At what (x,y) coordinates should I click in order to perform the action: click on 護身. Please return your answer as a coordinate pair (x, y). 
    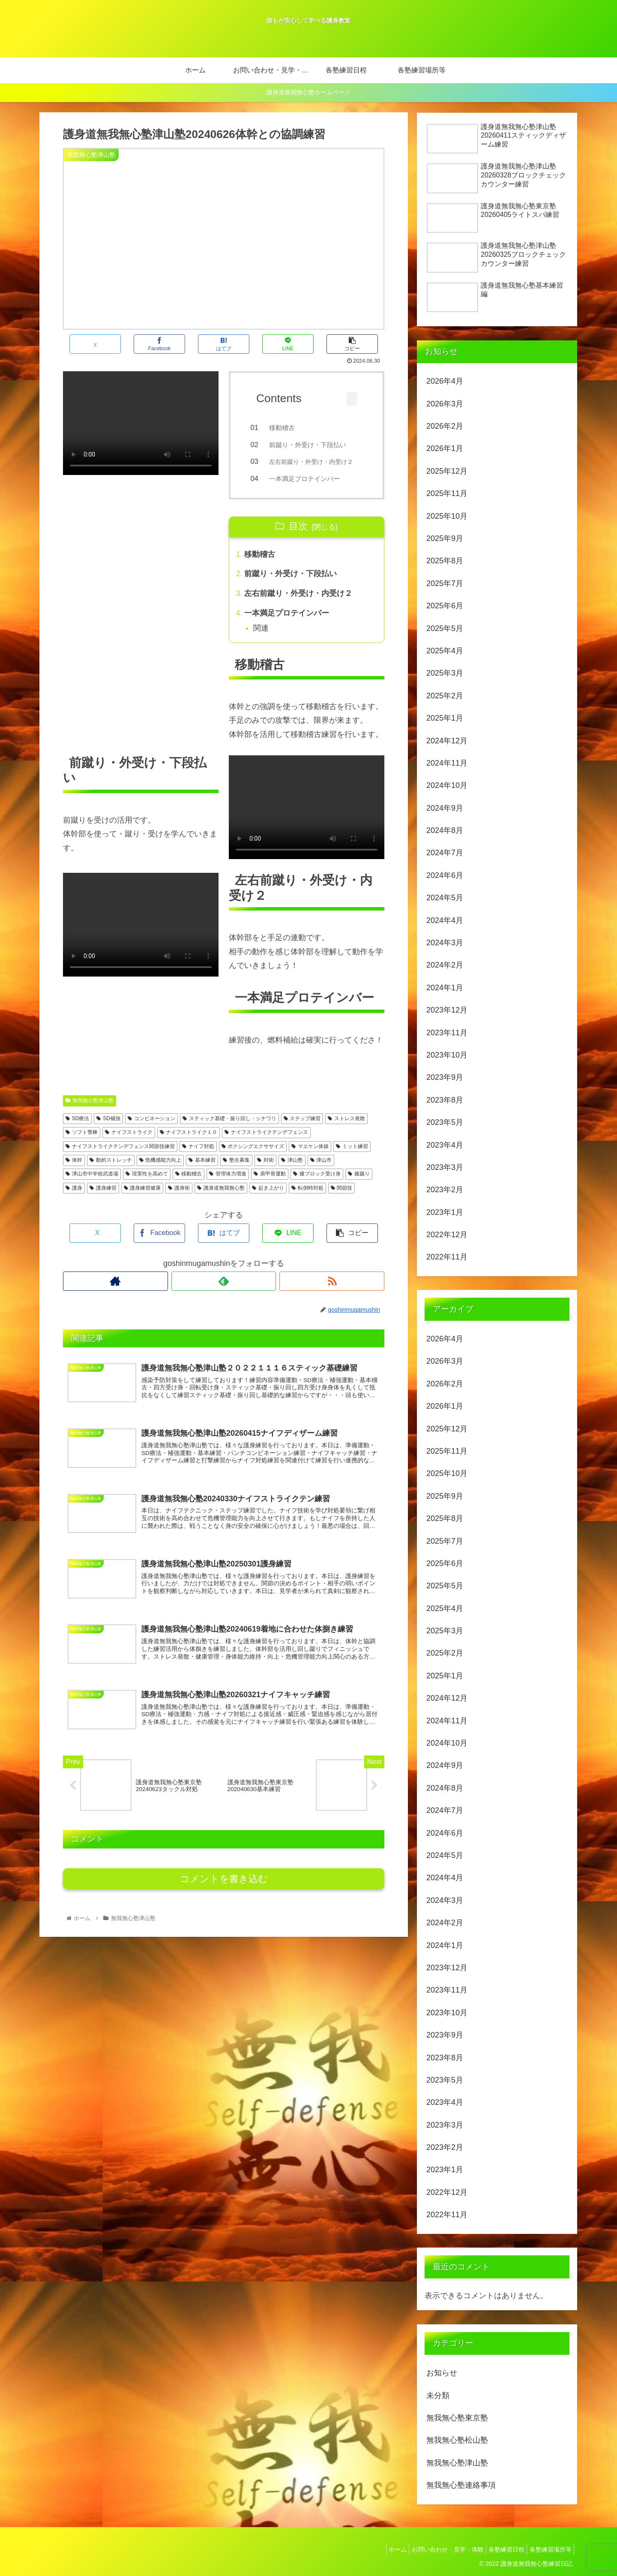
    Looking at the image, I should click on (74, 1202).